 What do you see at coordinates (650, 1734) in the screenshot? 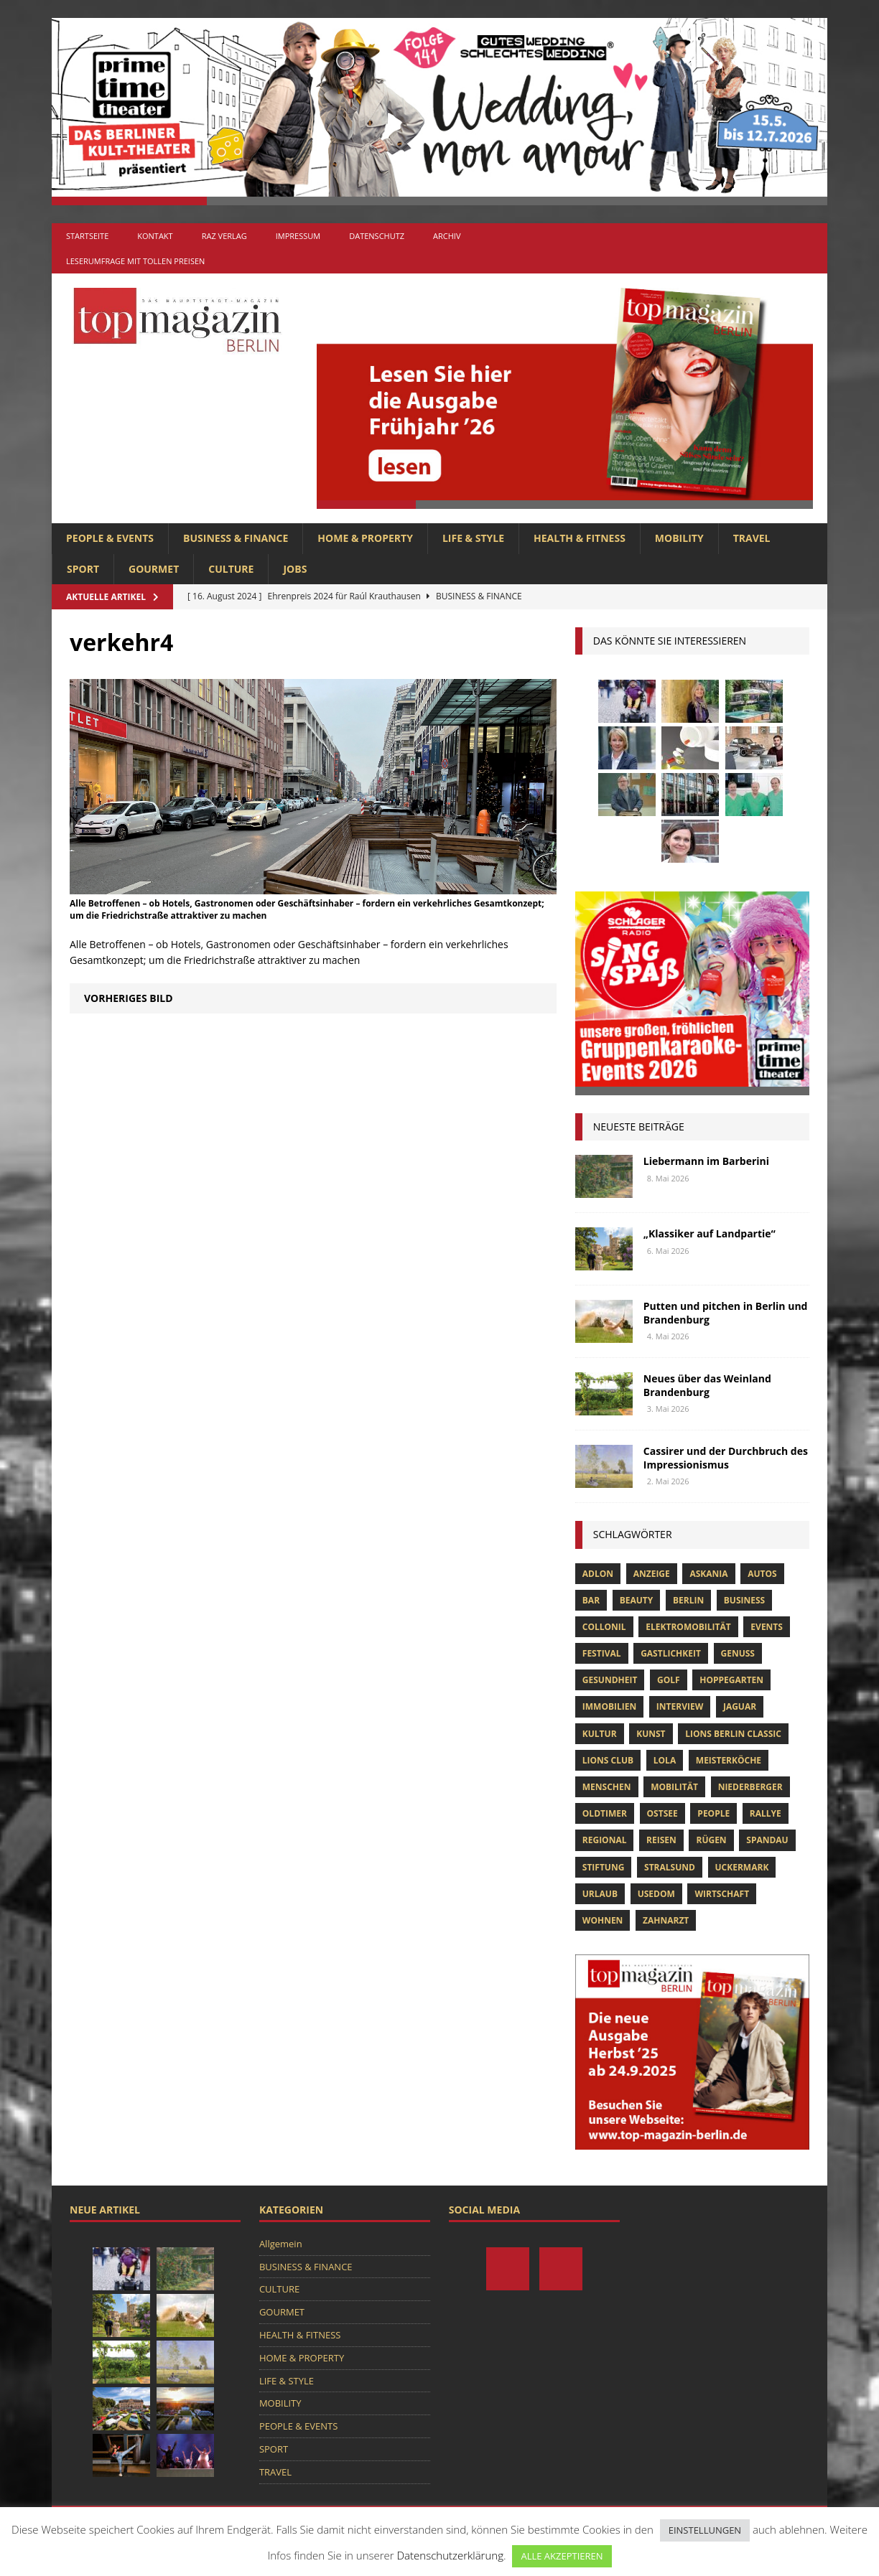
I see `Kunst` at bounding box center [650, 1734].